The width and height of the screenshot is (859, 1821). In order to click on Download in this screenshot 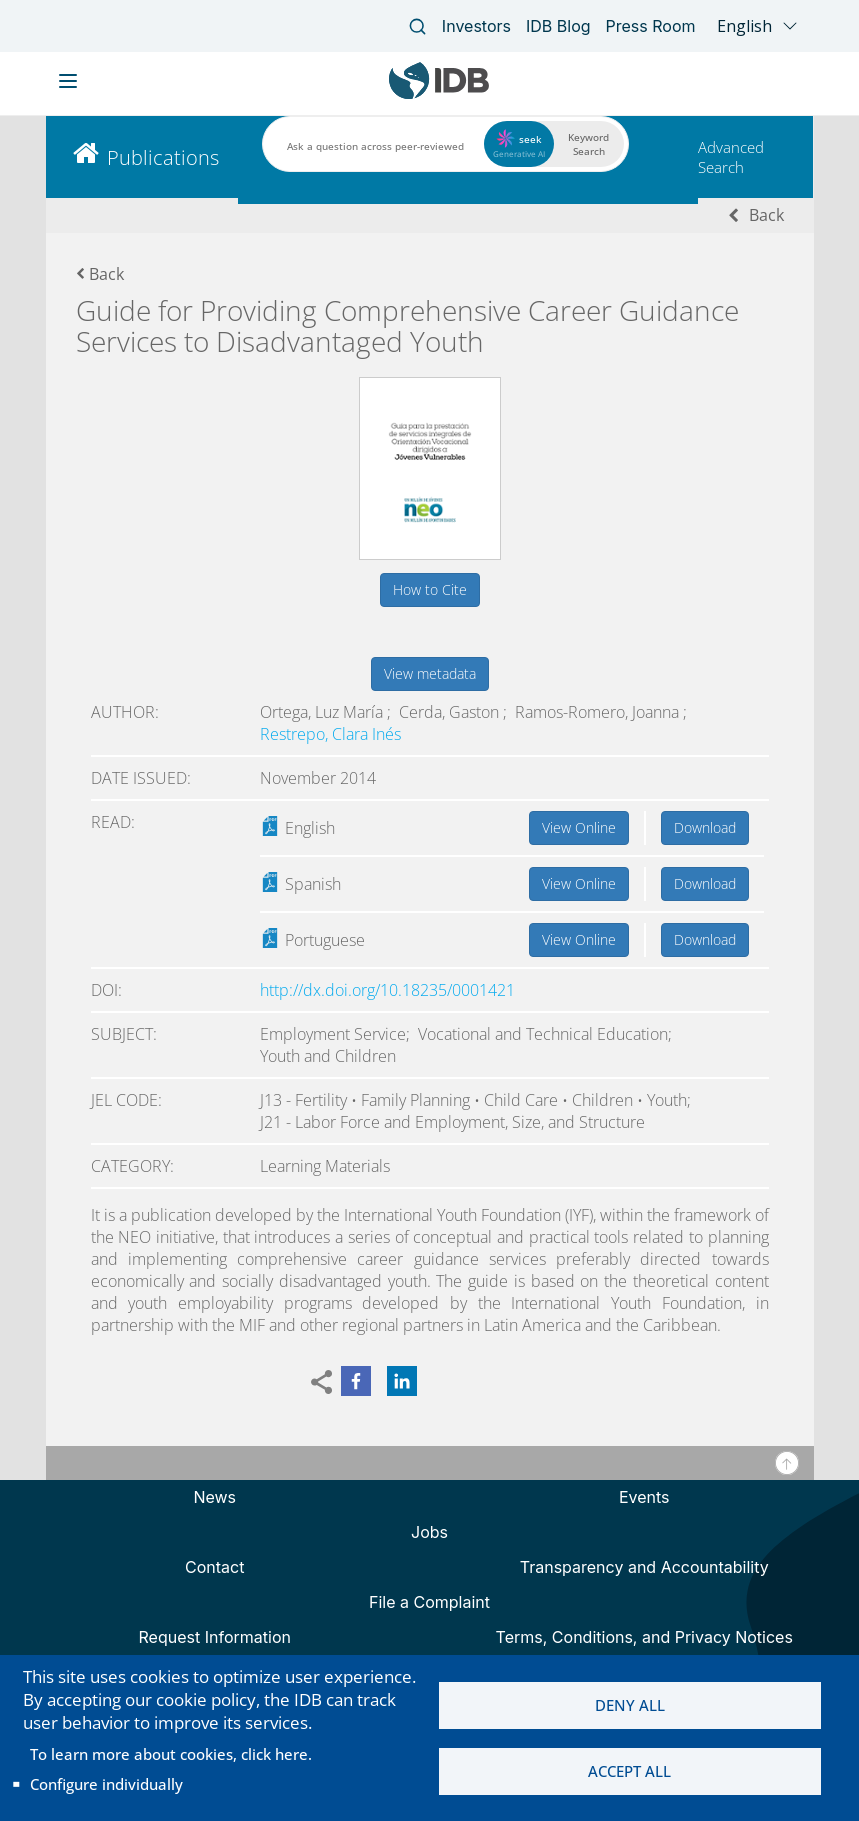, I will do `click(705, 827)`.